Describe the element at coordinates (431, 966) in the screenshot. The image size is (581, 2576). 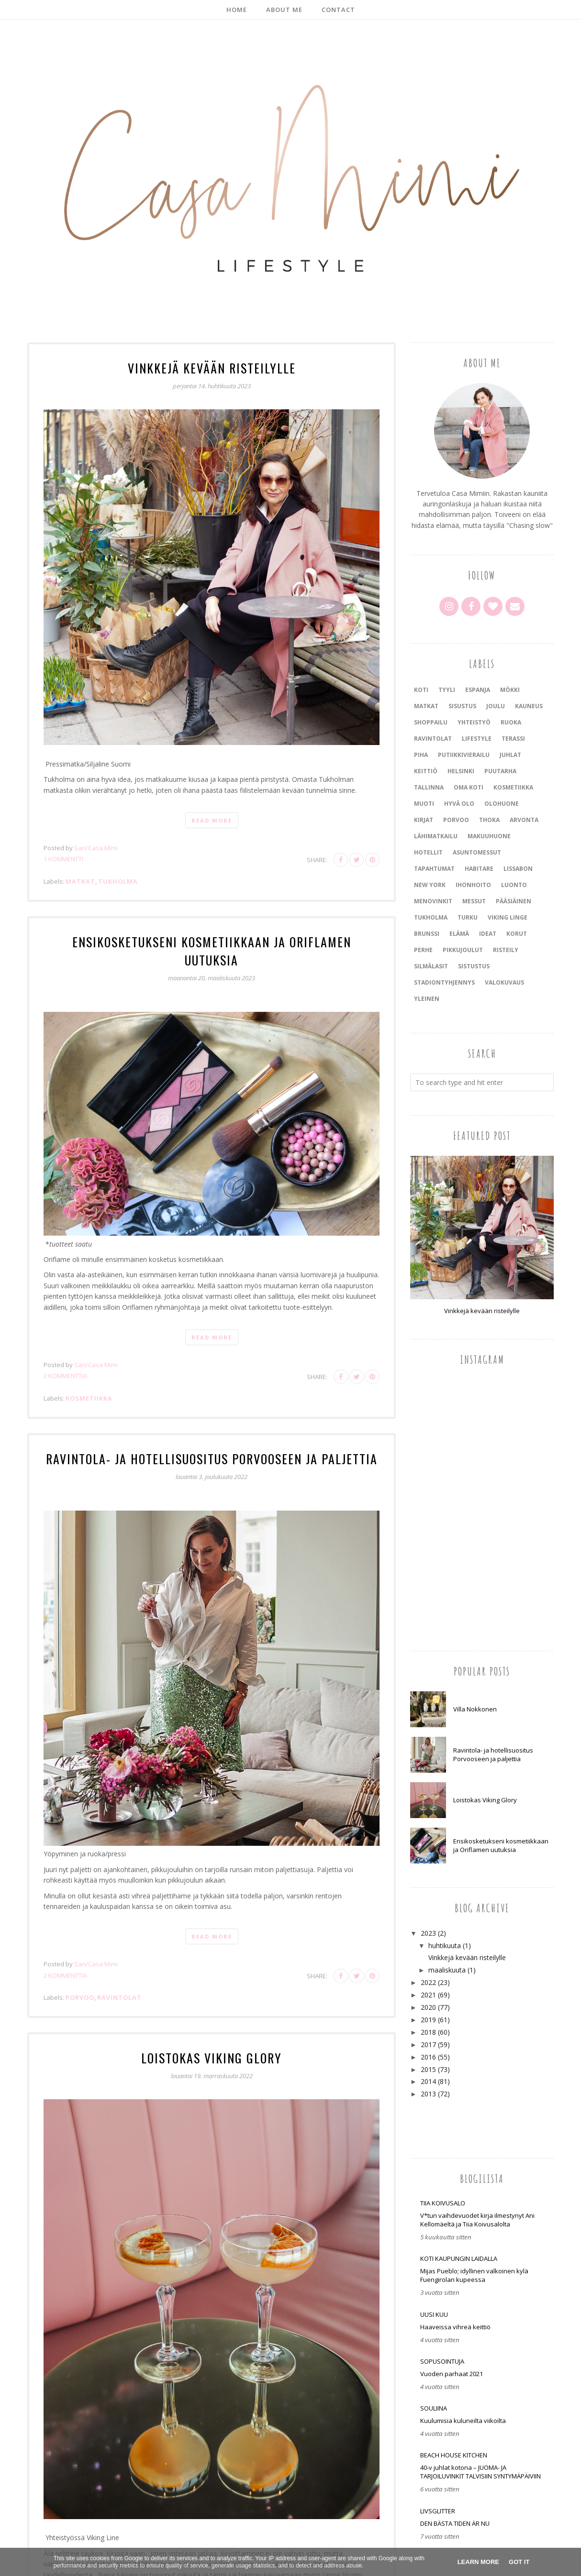
I see `silmälasit` at that location.